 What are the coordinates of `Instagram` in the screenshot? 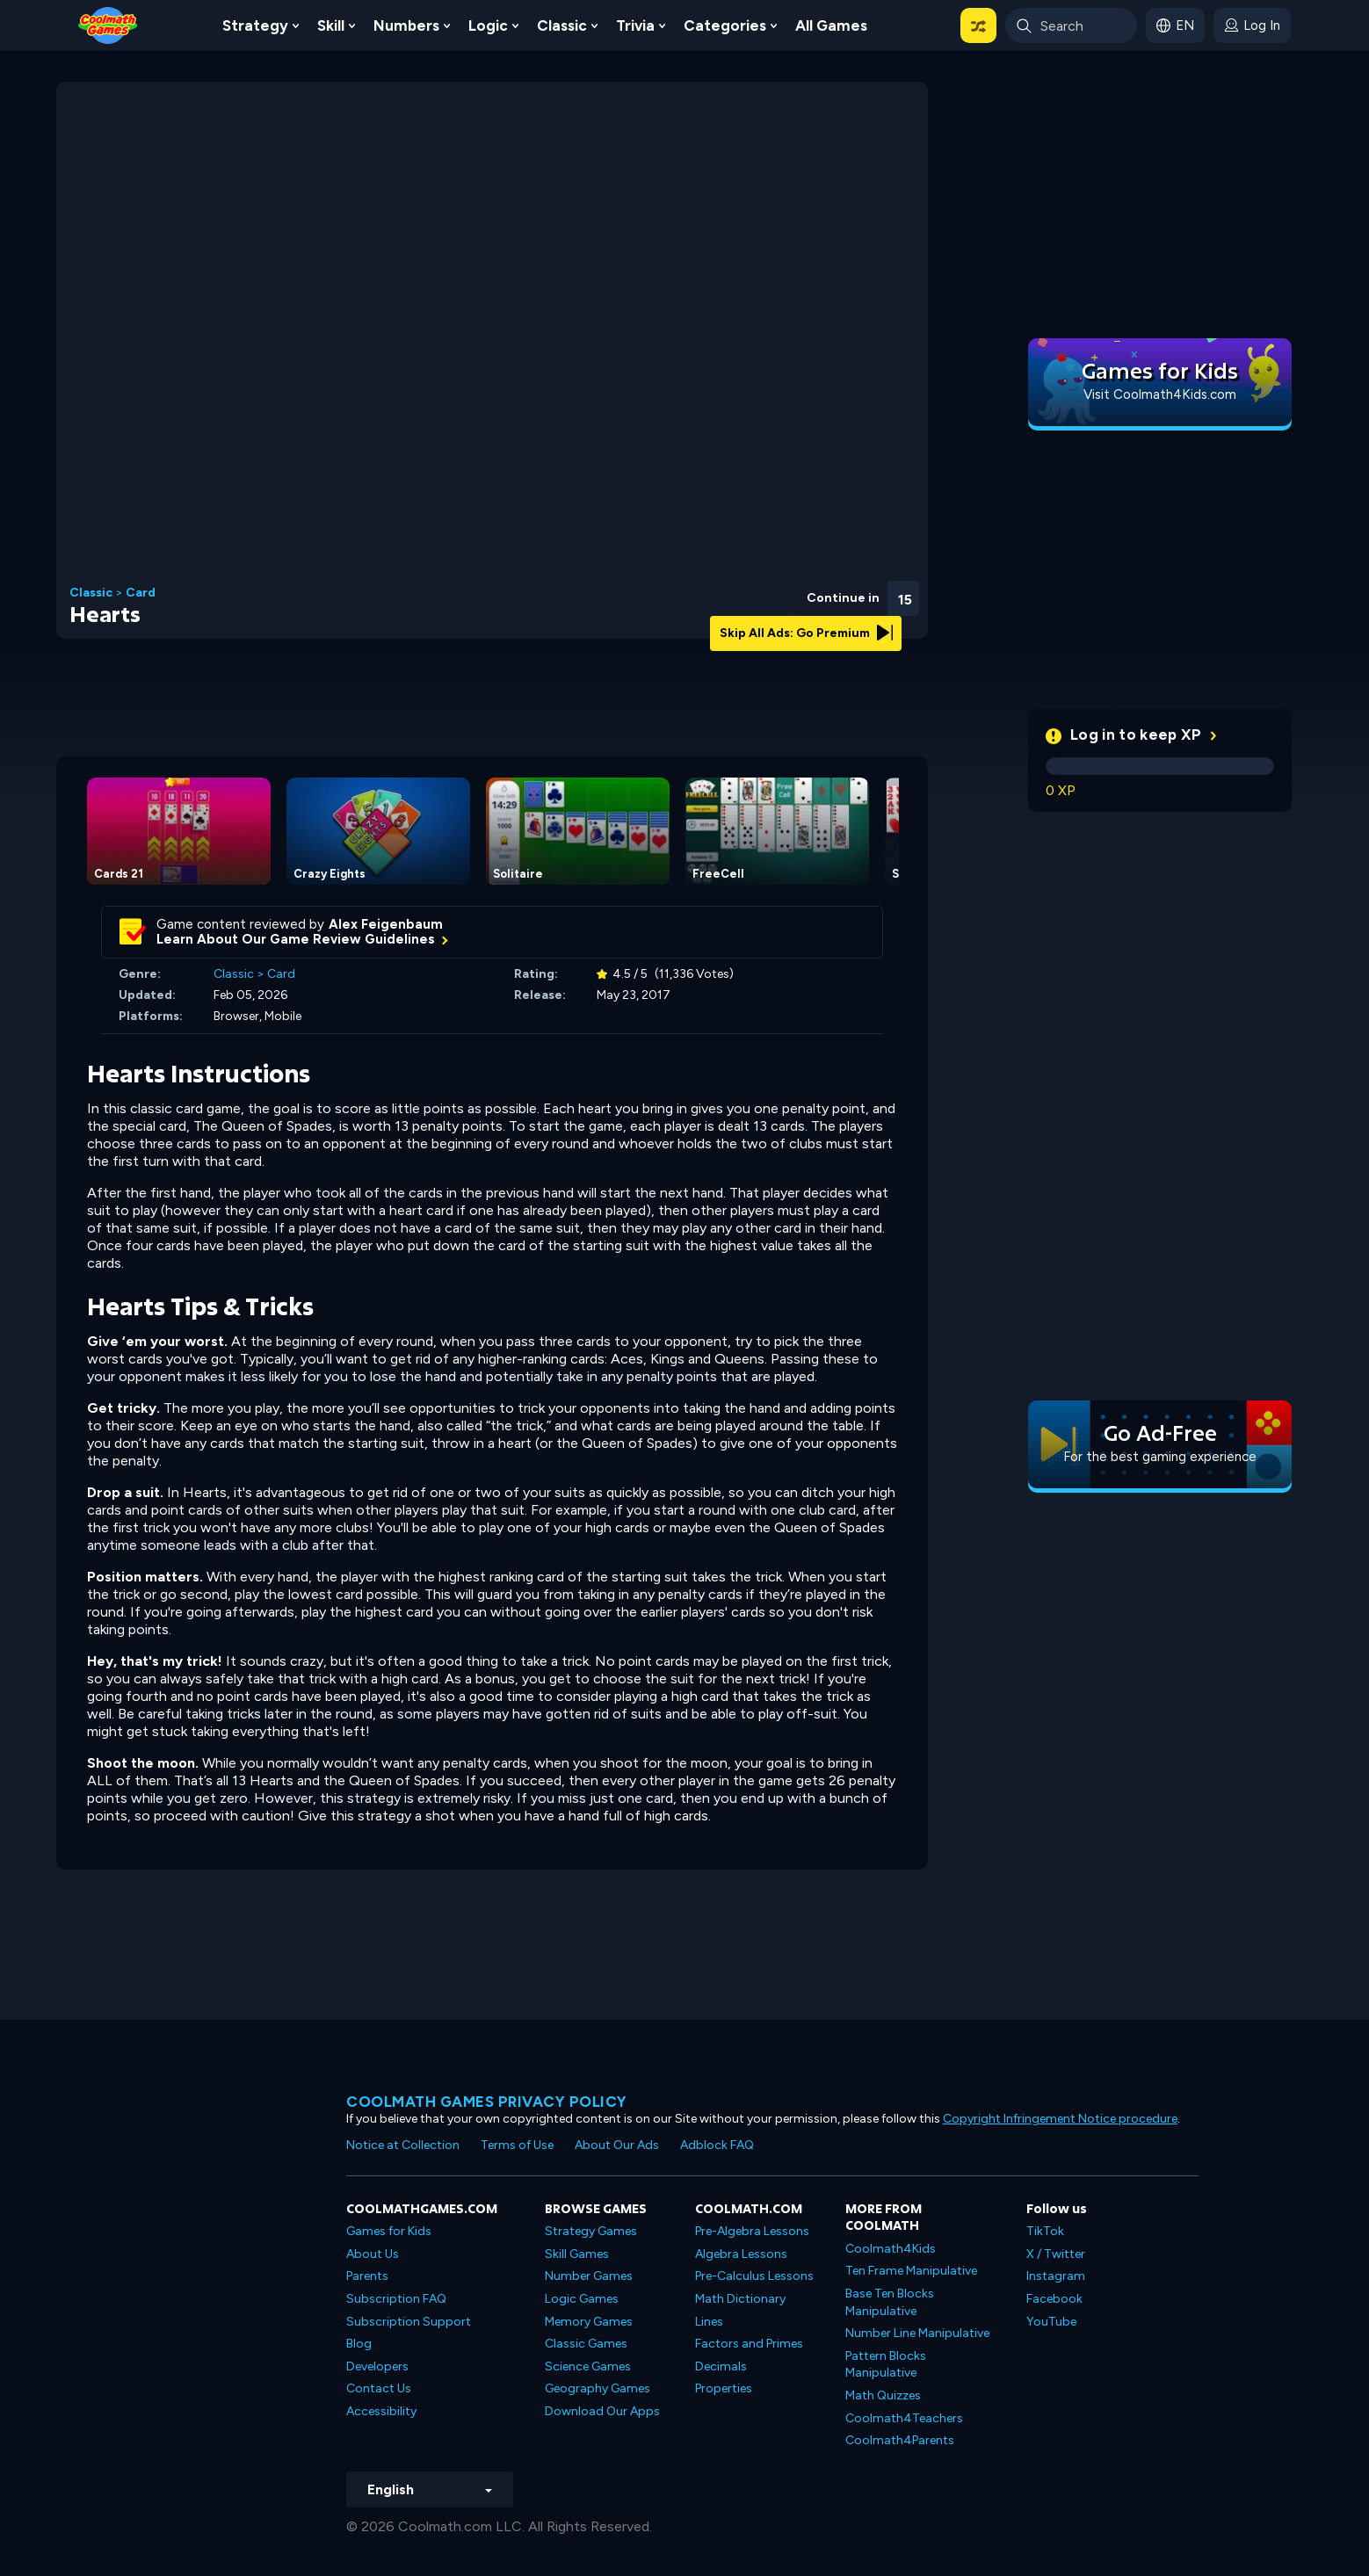 It's located at (1055, 2275).